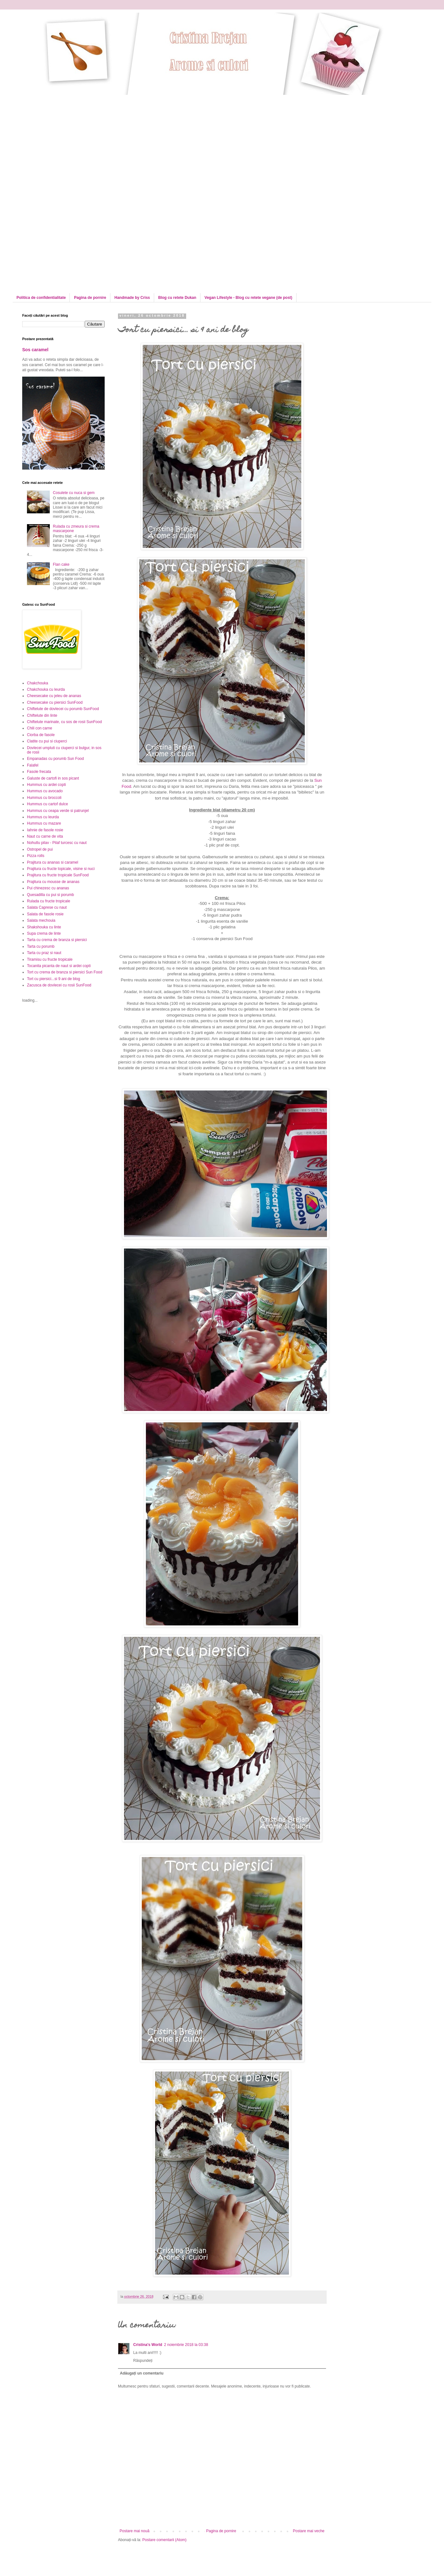 The width and height of the screenshot is (444, 2576). What do you see at coordinates (47, 907) in the screenshot?
I see `Salata Caprese cu naut` at bounding box center [47, 907].